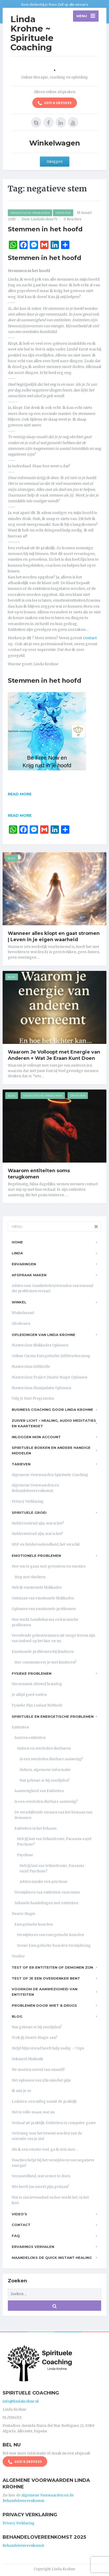 This screenshot has height=2576, width=109. What do you see at coordinates (33, 2112) in the screenshot?
I see `Het is volle maan, wat nu` at bounding box center [33, 2112].